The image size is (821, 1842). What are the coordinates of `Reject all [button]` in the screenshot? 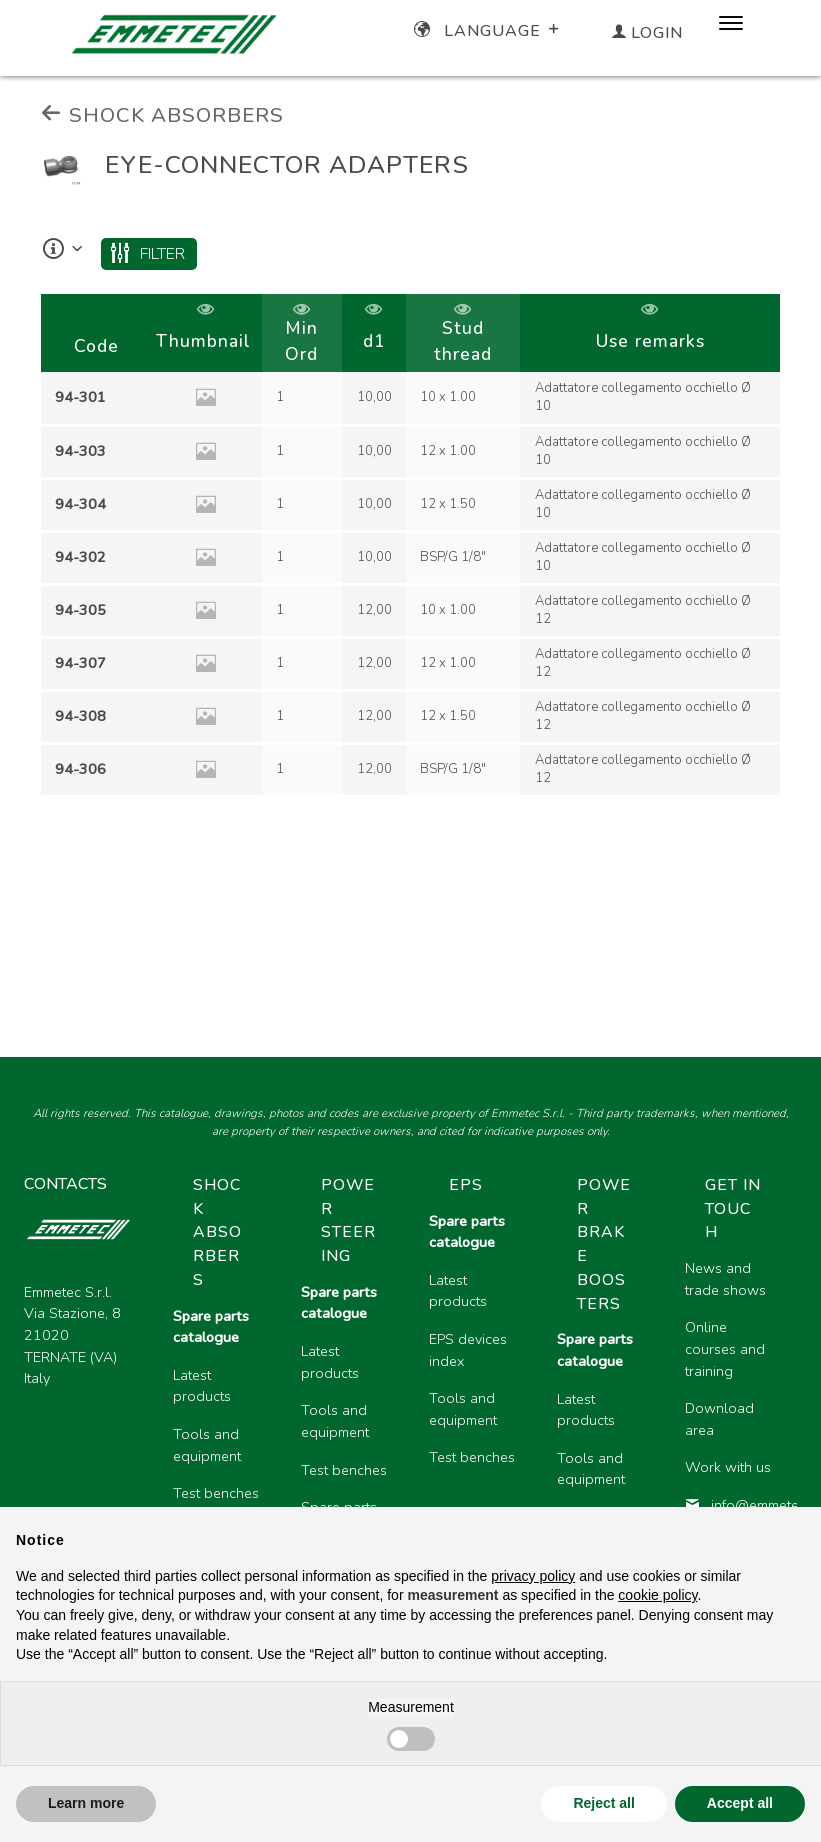 It's located at (603, 1803).